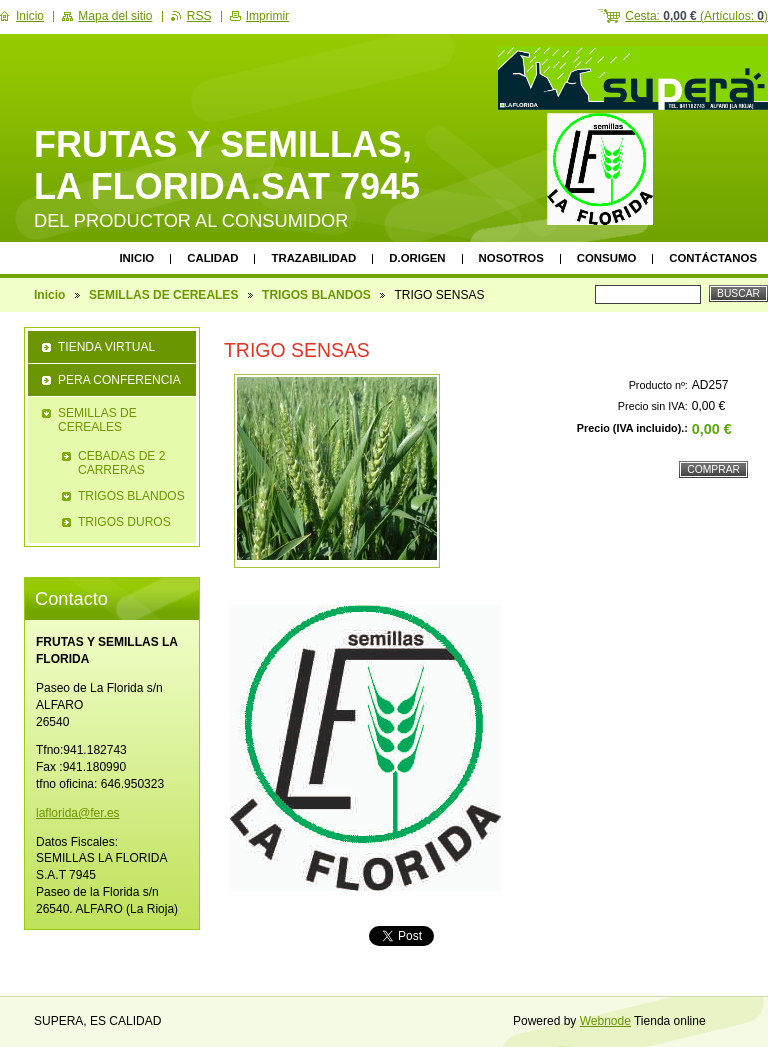 The width and height of the screenshot is (768, 1047). I want to click on PERA CONFERENCIA, so click(119, 380).